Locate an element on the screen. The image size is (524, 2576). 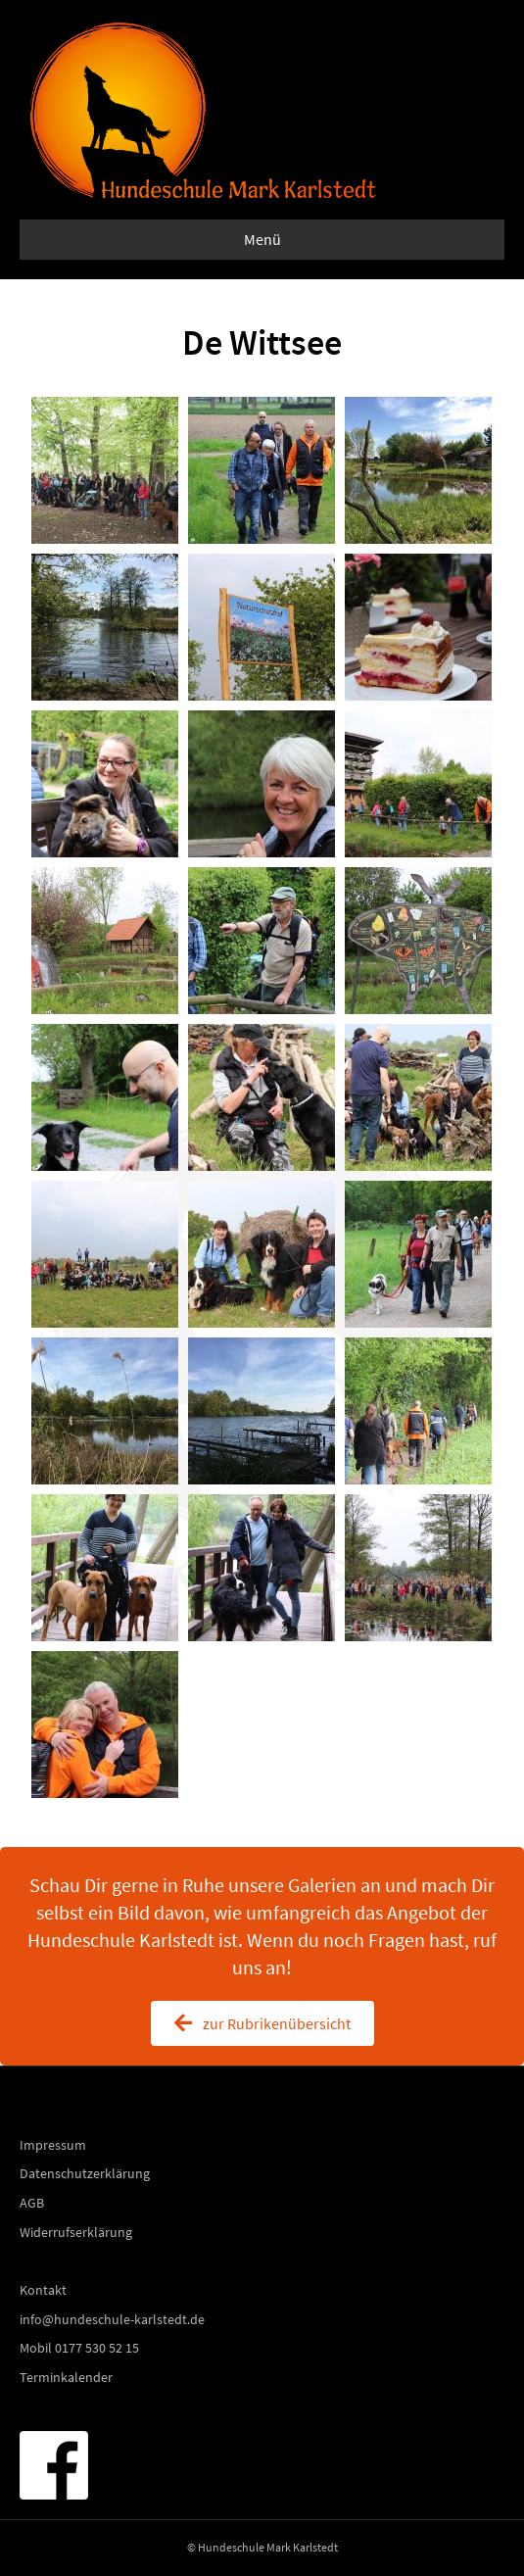
info@hundeschule-karlstedt.de is located at coordinates (112, 2319).